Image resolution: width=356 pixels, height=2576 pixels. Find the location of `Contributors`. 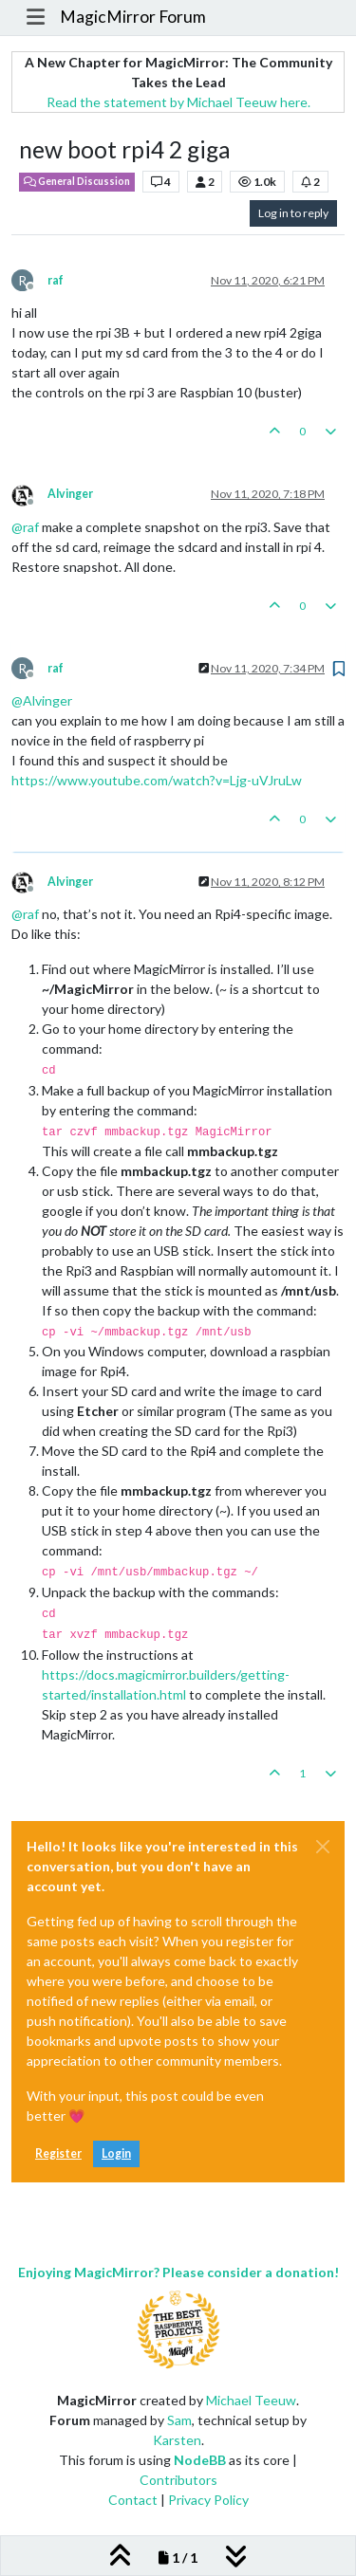

Contributors is located at coordinates (178, 2480).